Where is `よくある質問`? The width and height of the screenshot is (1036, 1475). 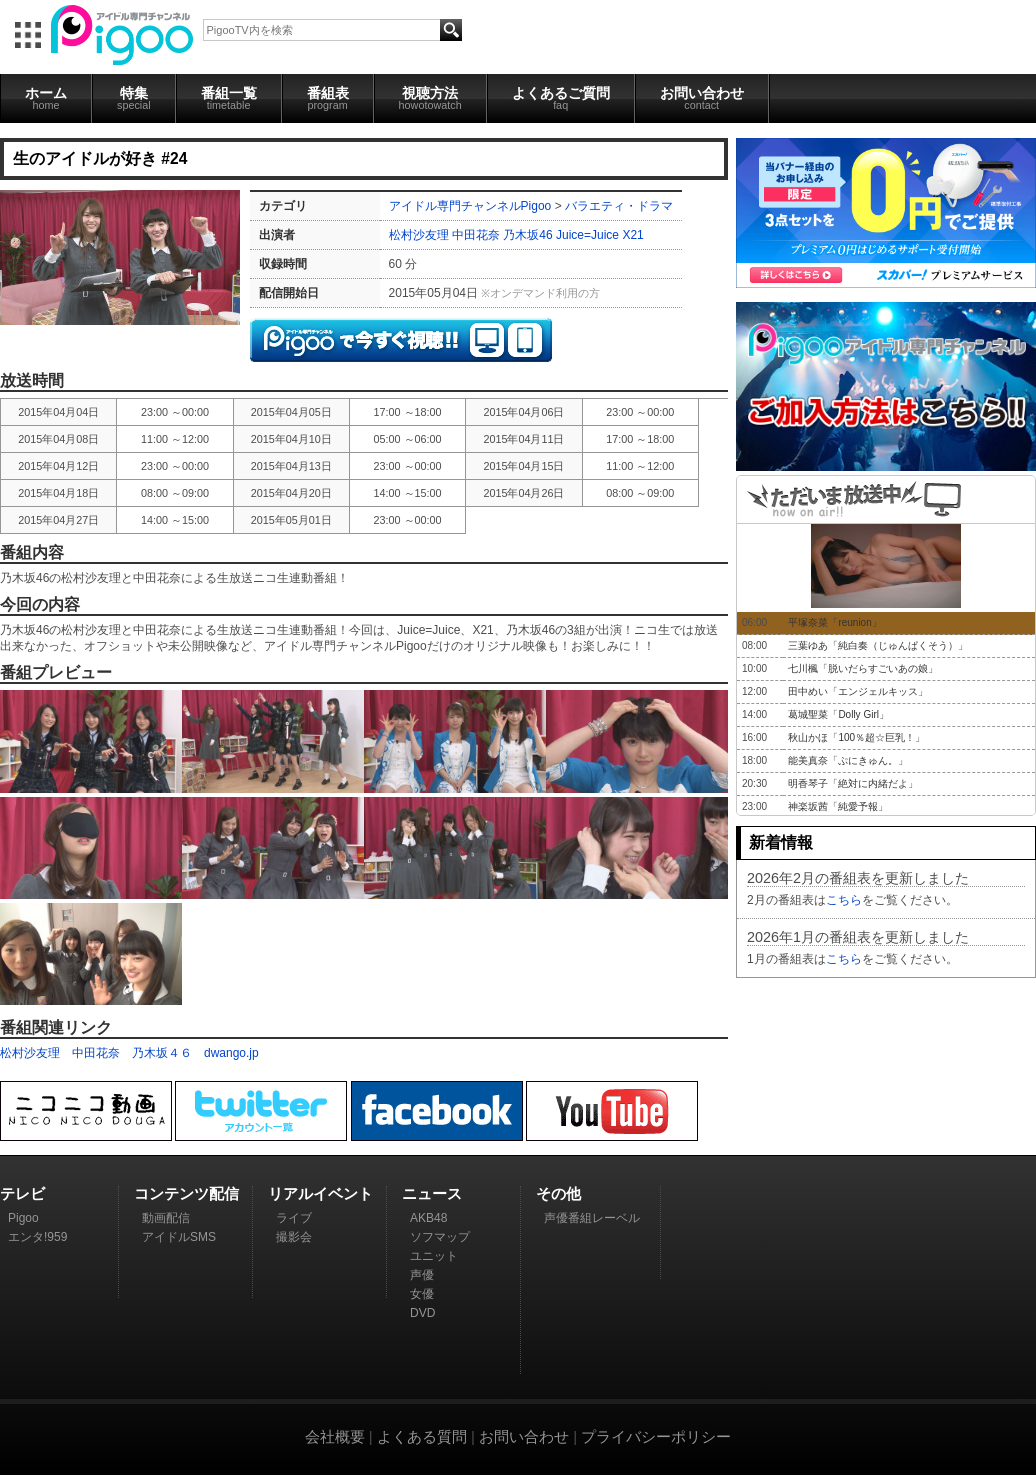
よくある質問 is located at coordinates (422, 1436).